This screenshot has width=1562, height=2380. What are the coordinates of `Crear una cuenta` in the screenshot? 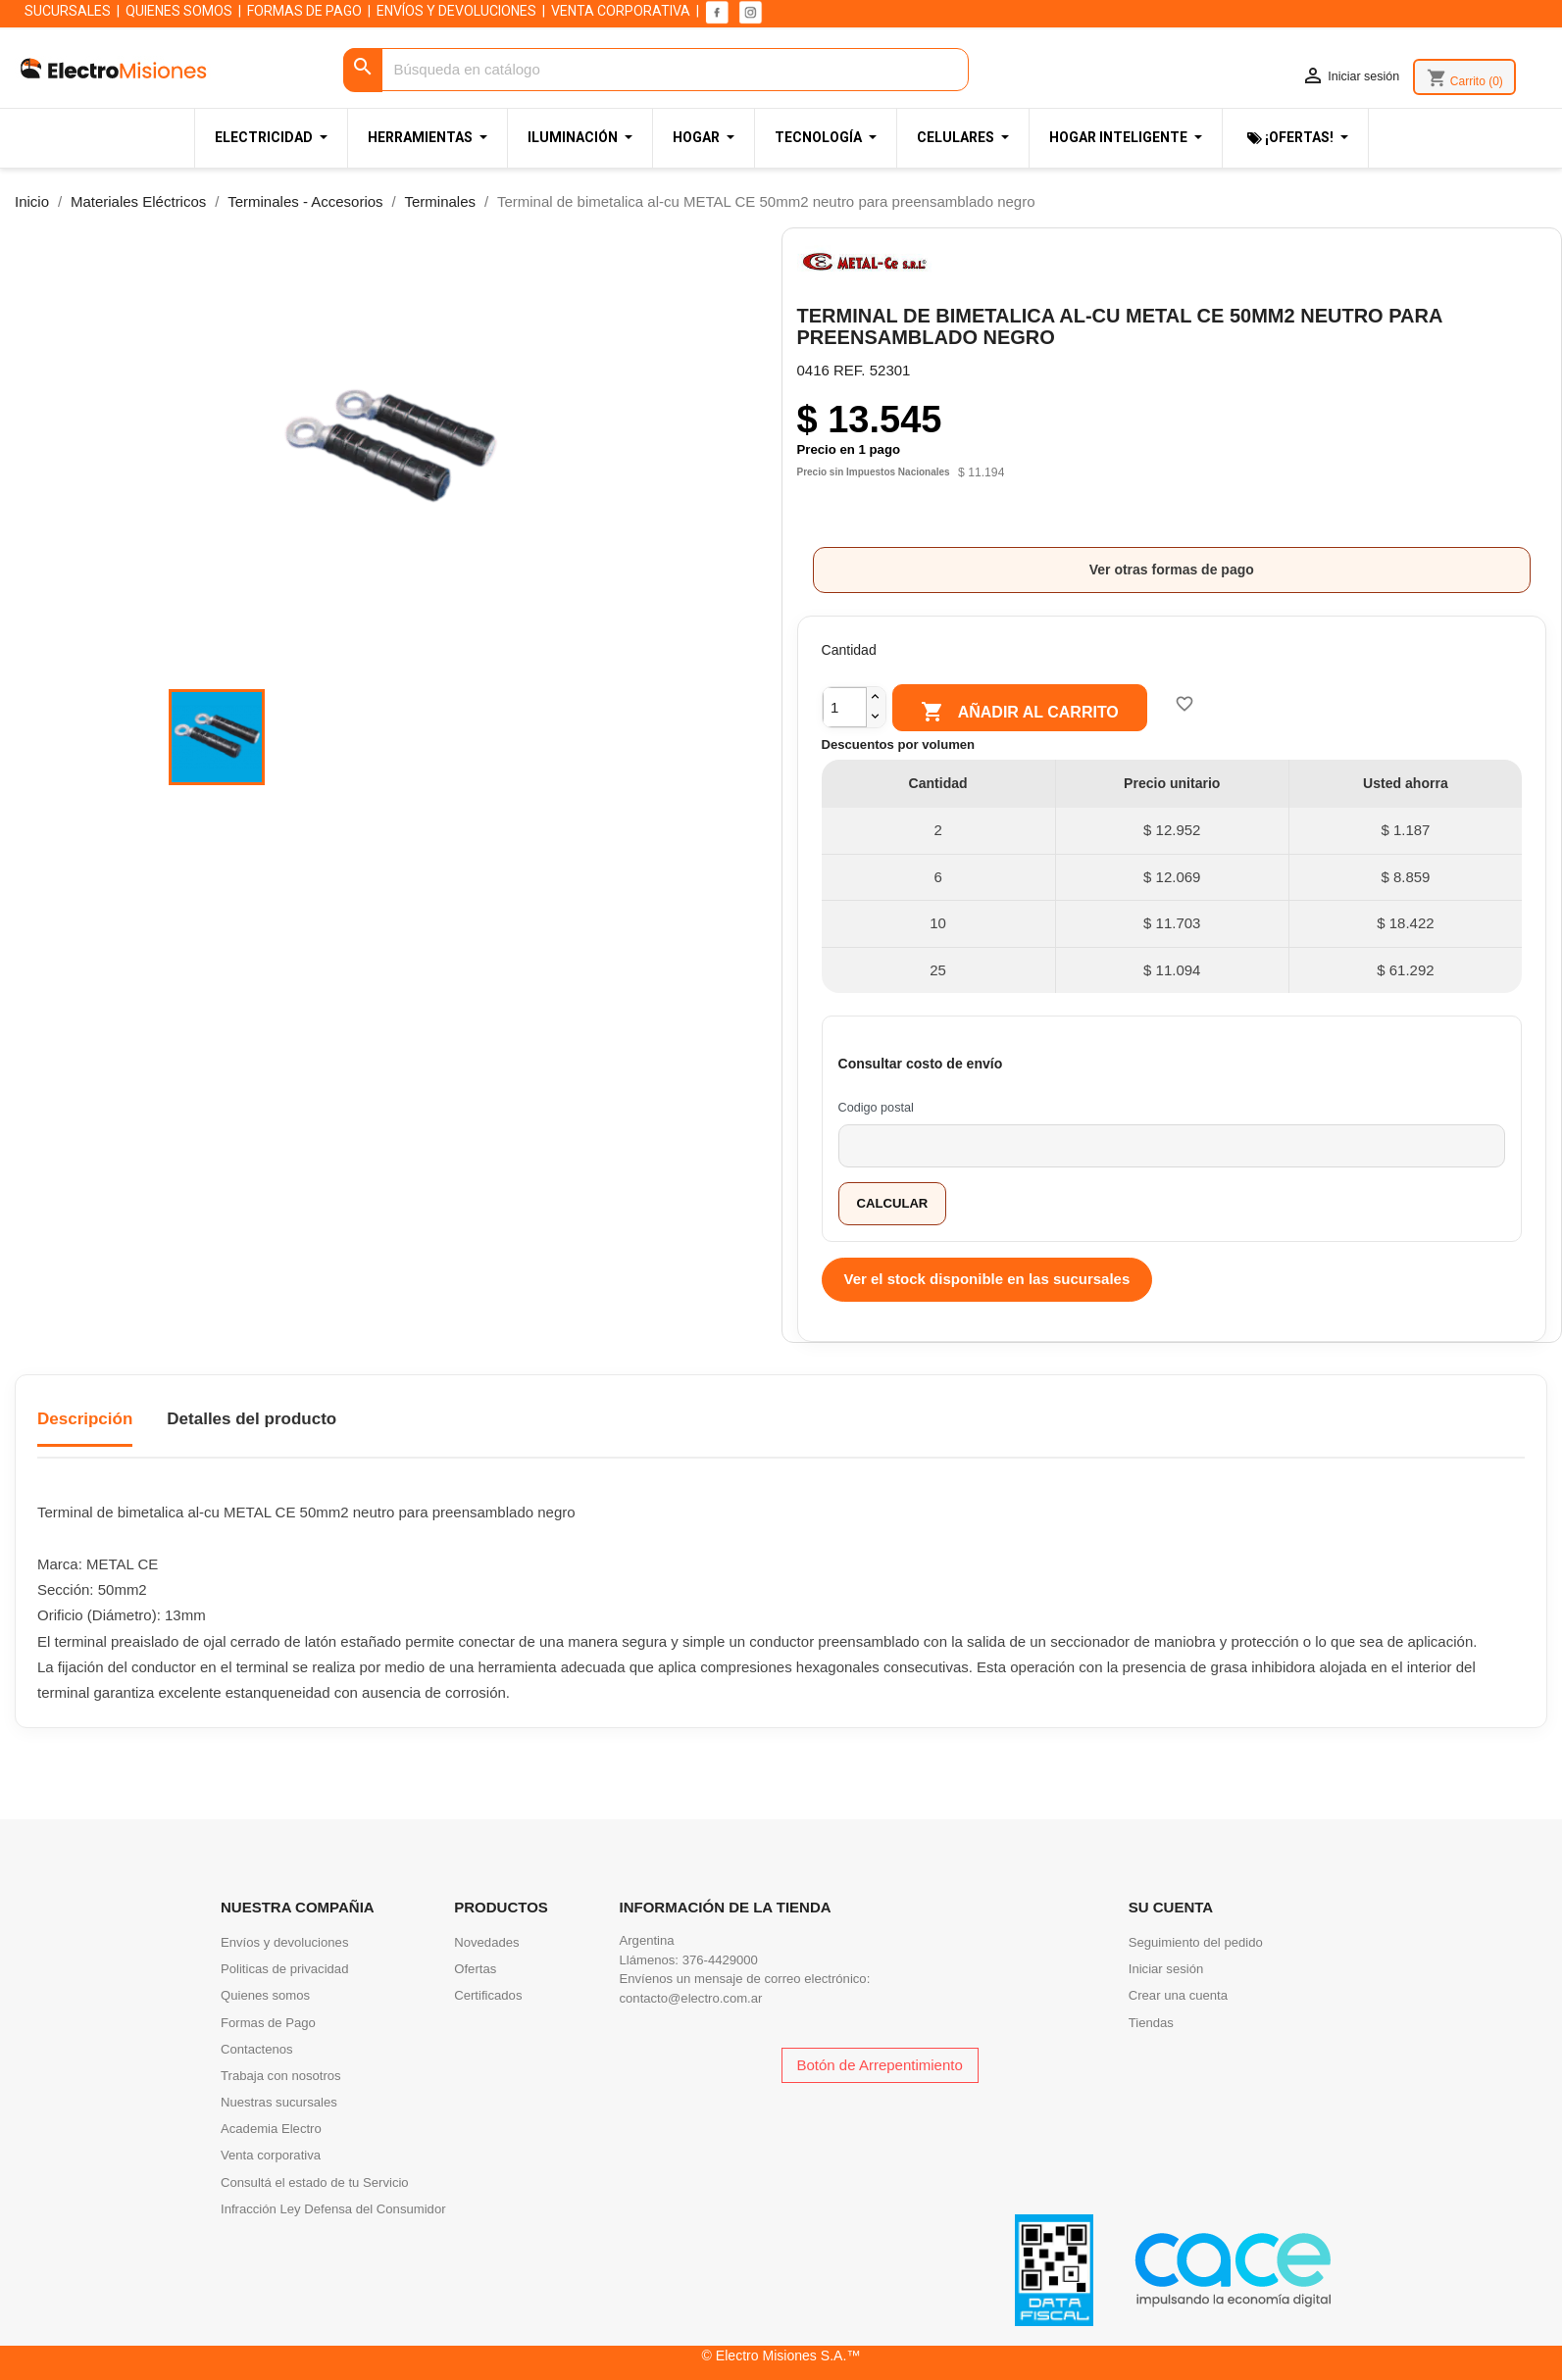 It's located at (1178, 1995).